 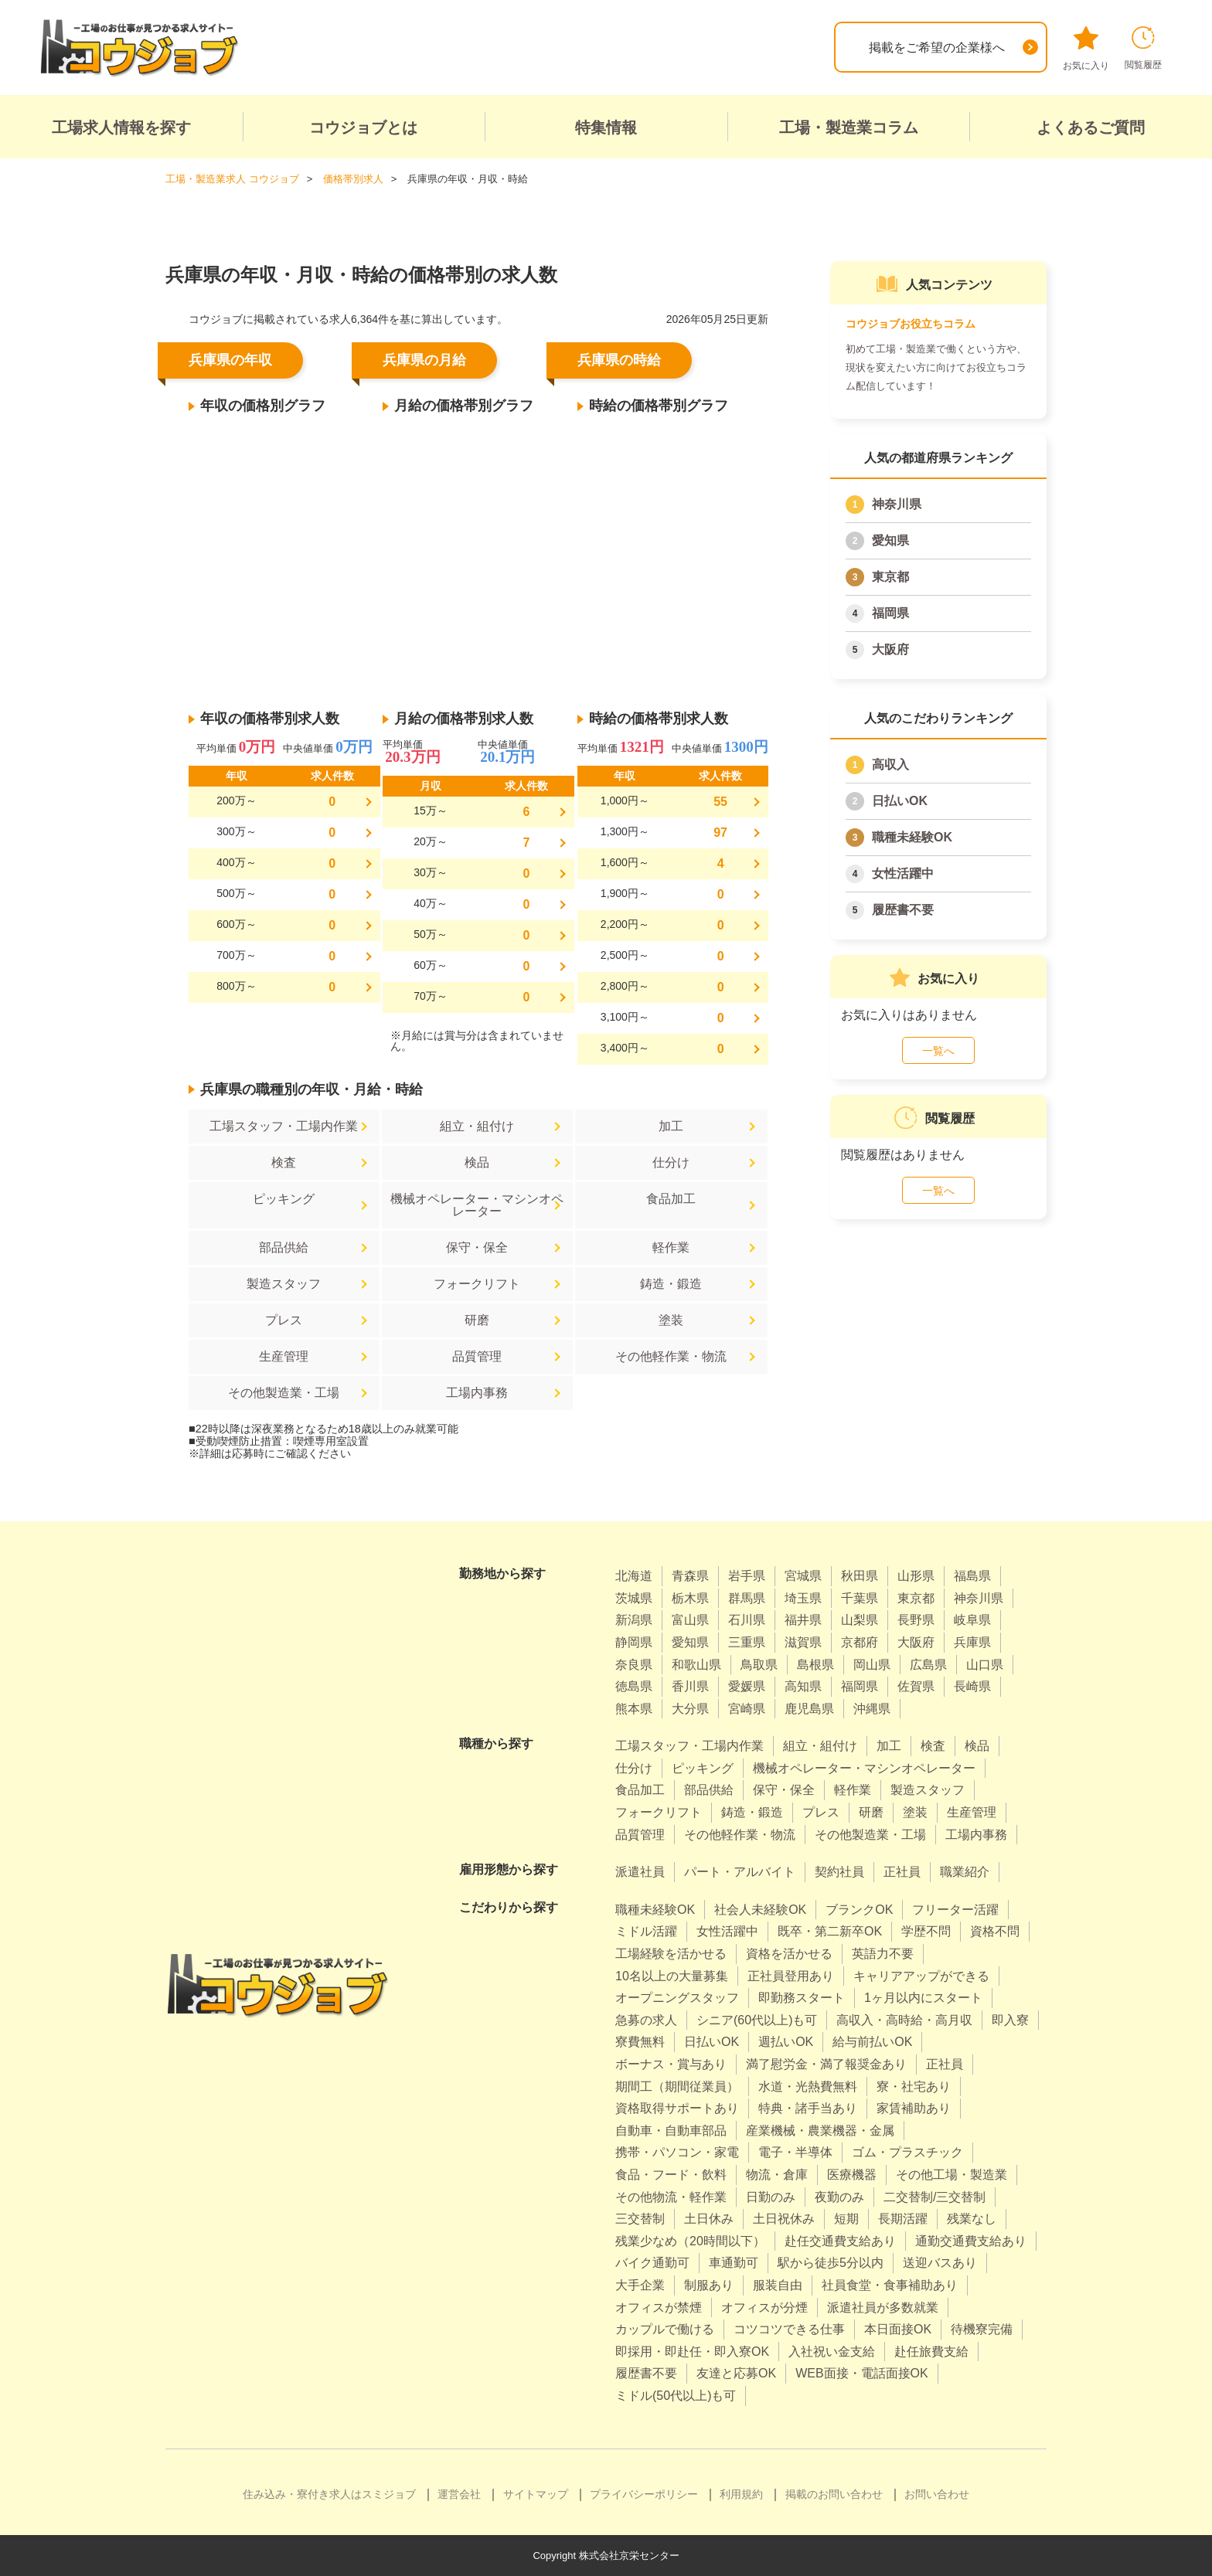 What do you see at coordinates (283, 1247) in the screenshot?
I see `部品供給` at bounding box center [283, 1247].